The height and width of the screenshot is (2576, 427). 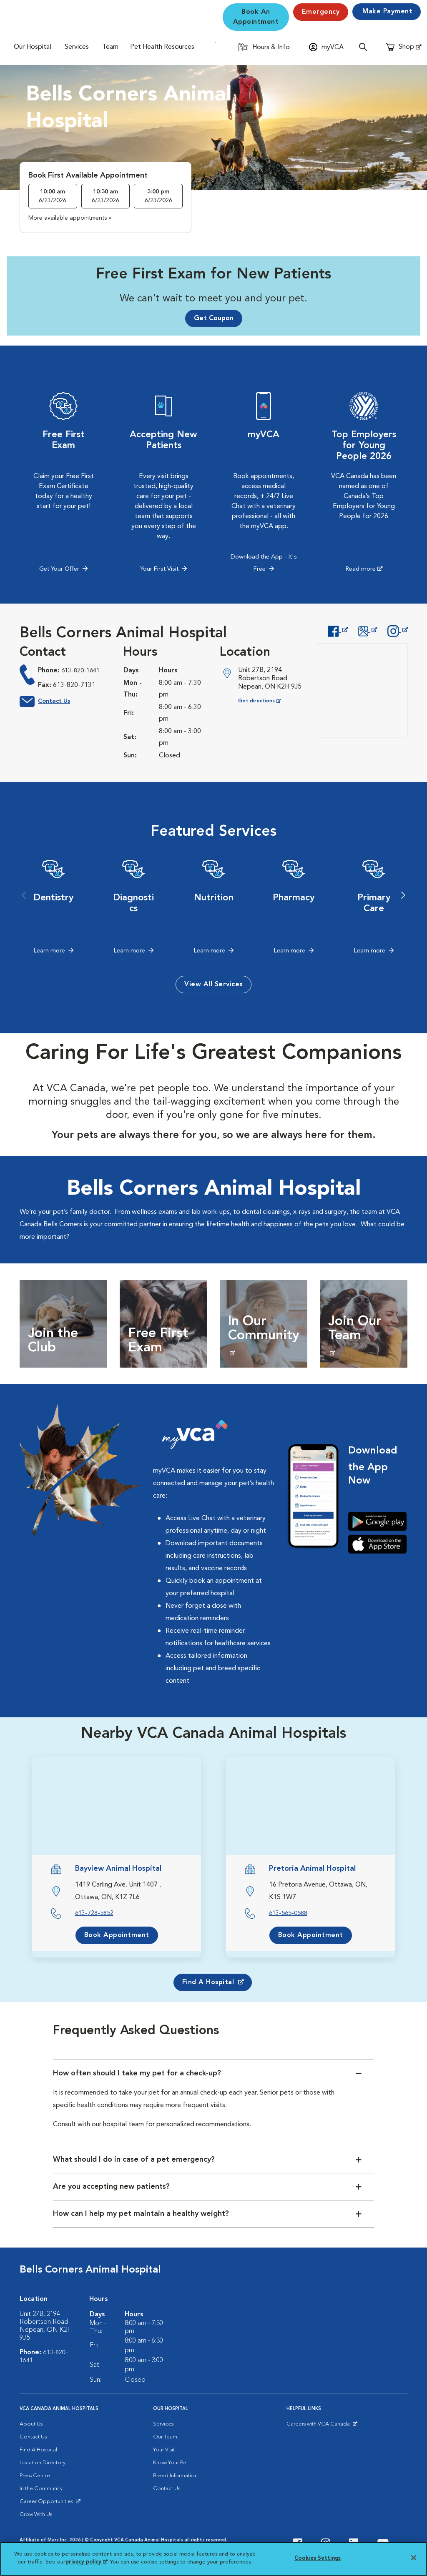 I want to click on Your First Visit, so click(x=159, y=570).